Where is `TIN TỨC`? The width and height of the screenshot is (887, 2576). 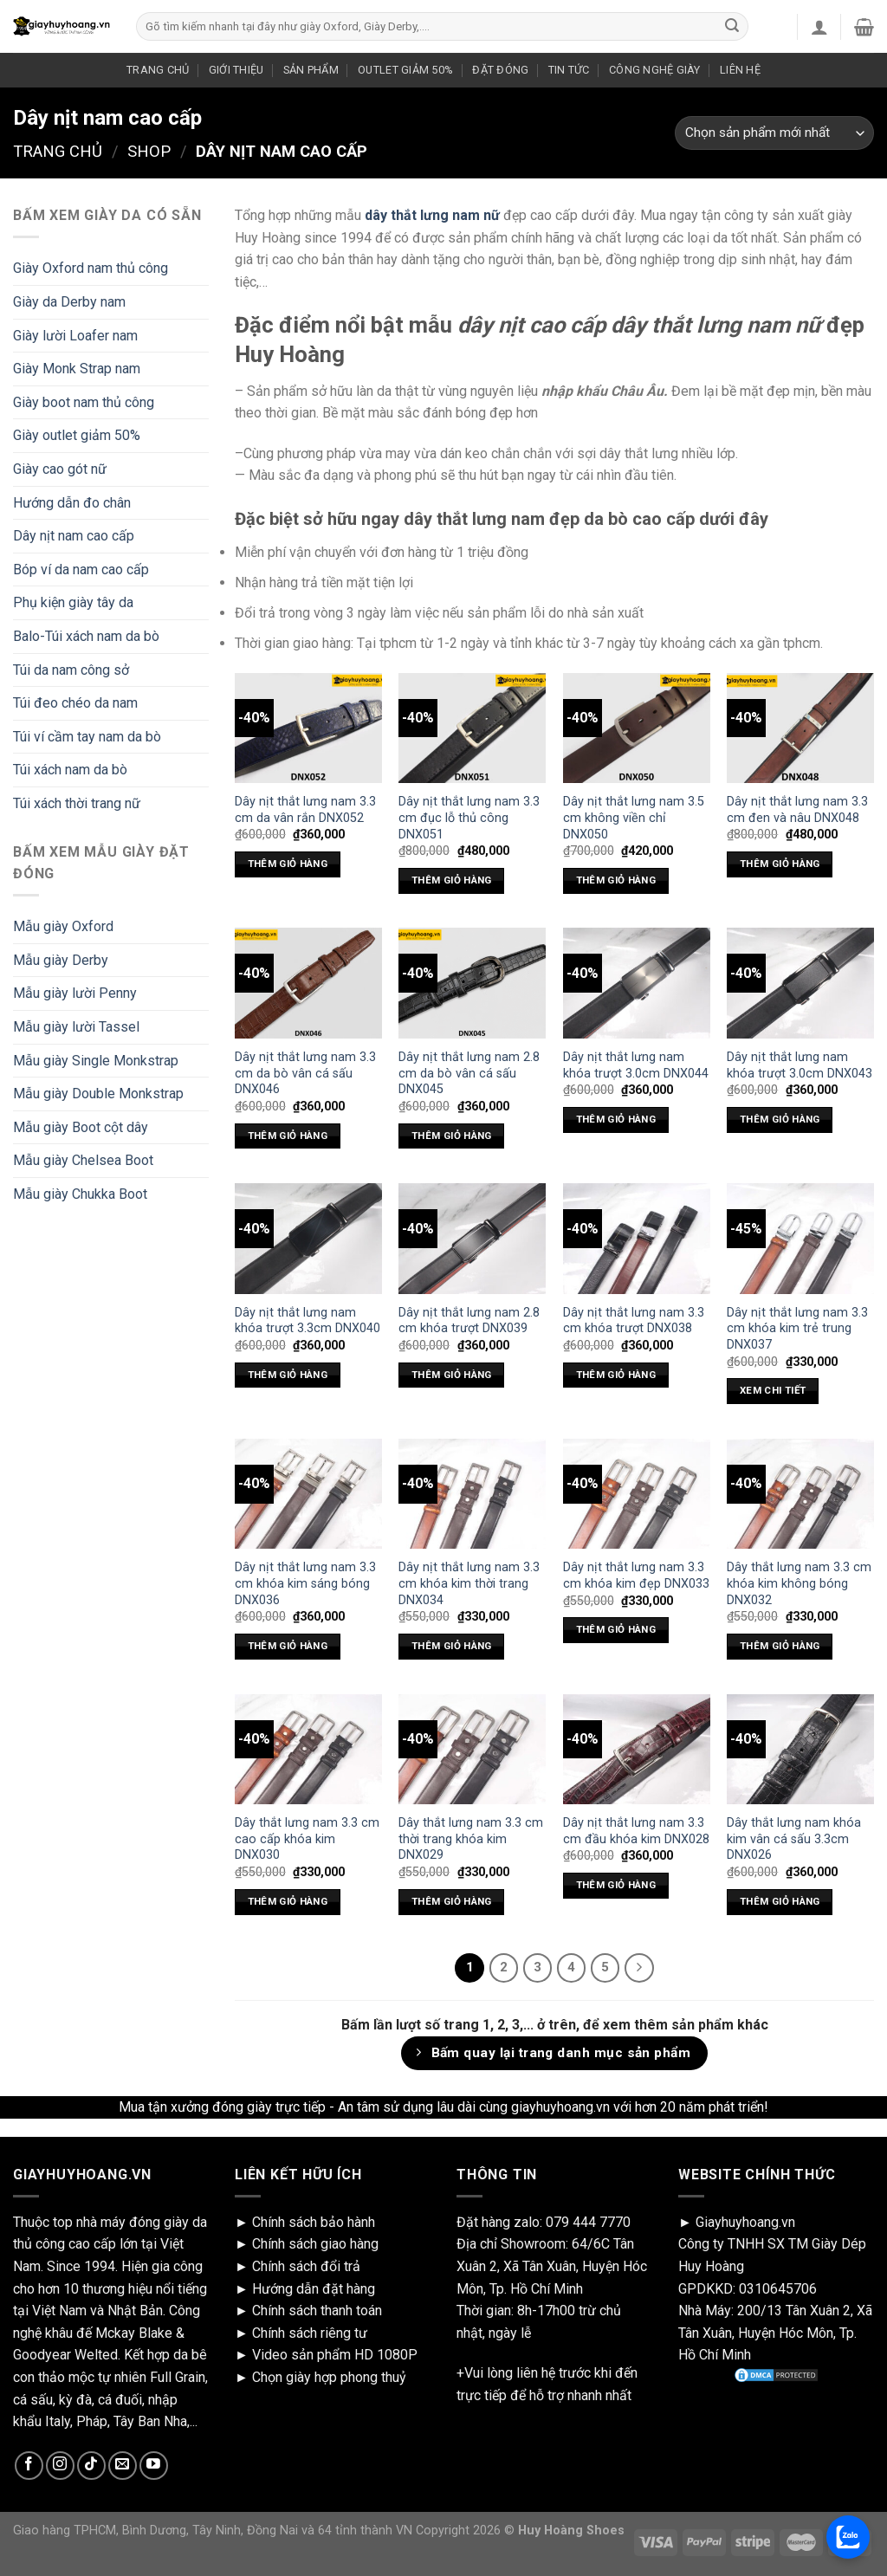
TIN TỨC is located at coordinates (569, 69).